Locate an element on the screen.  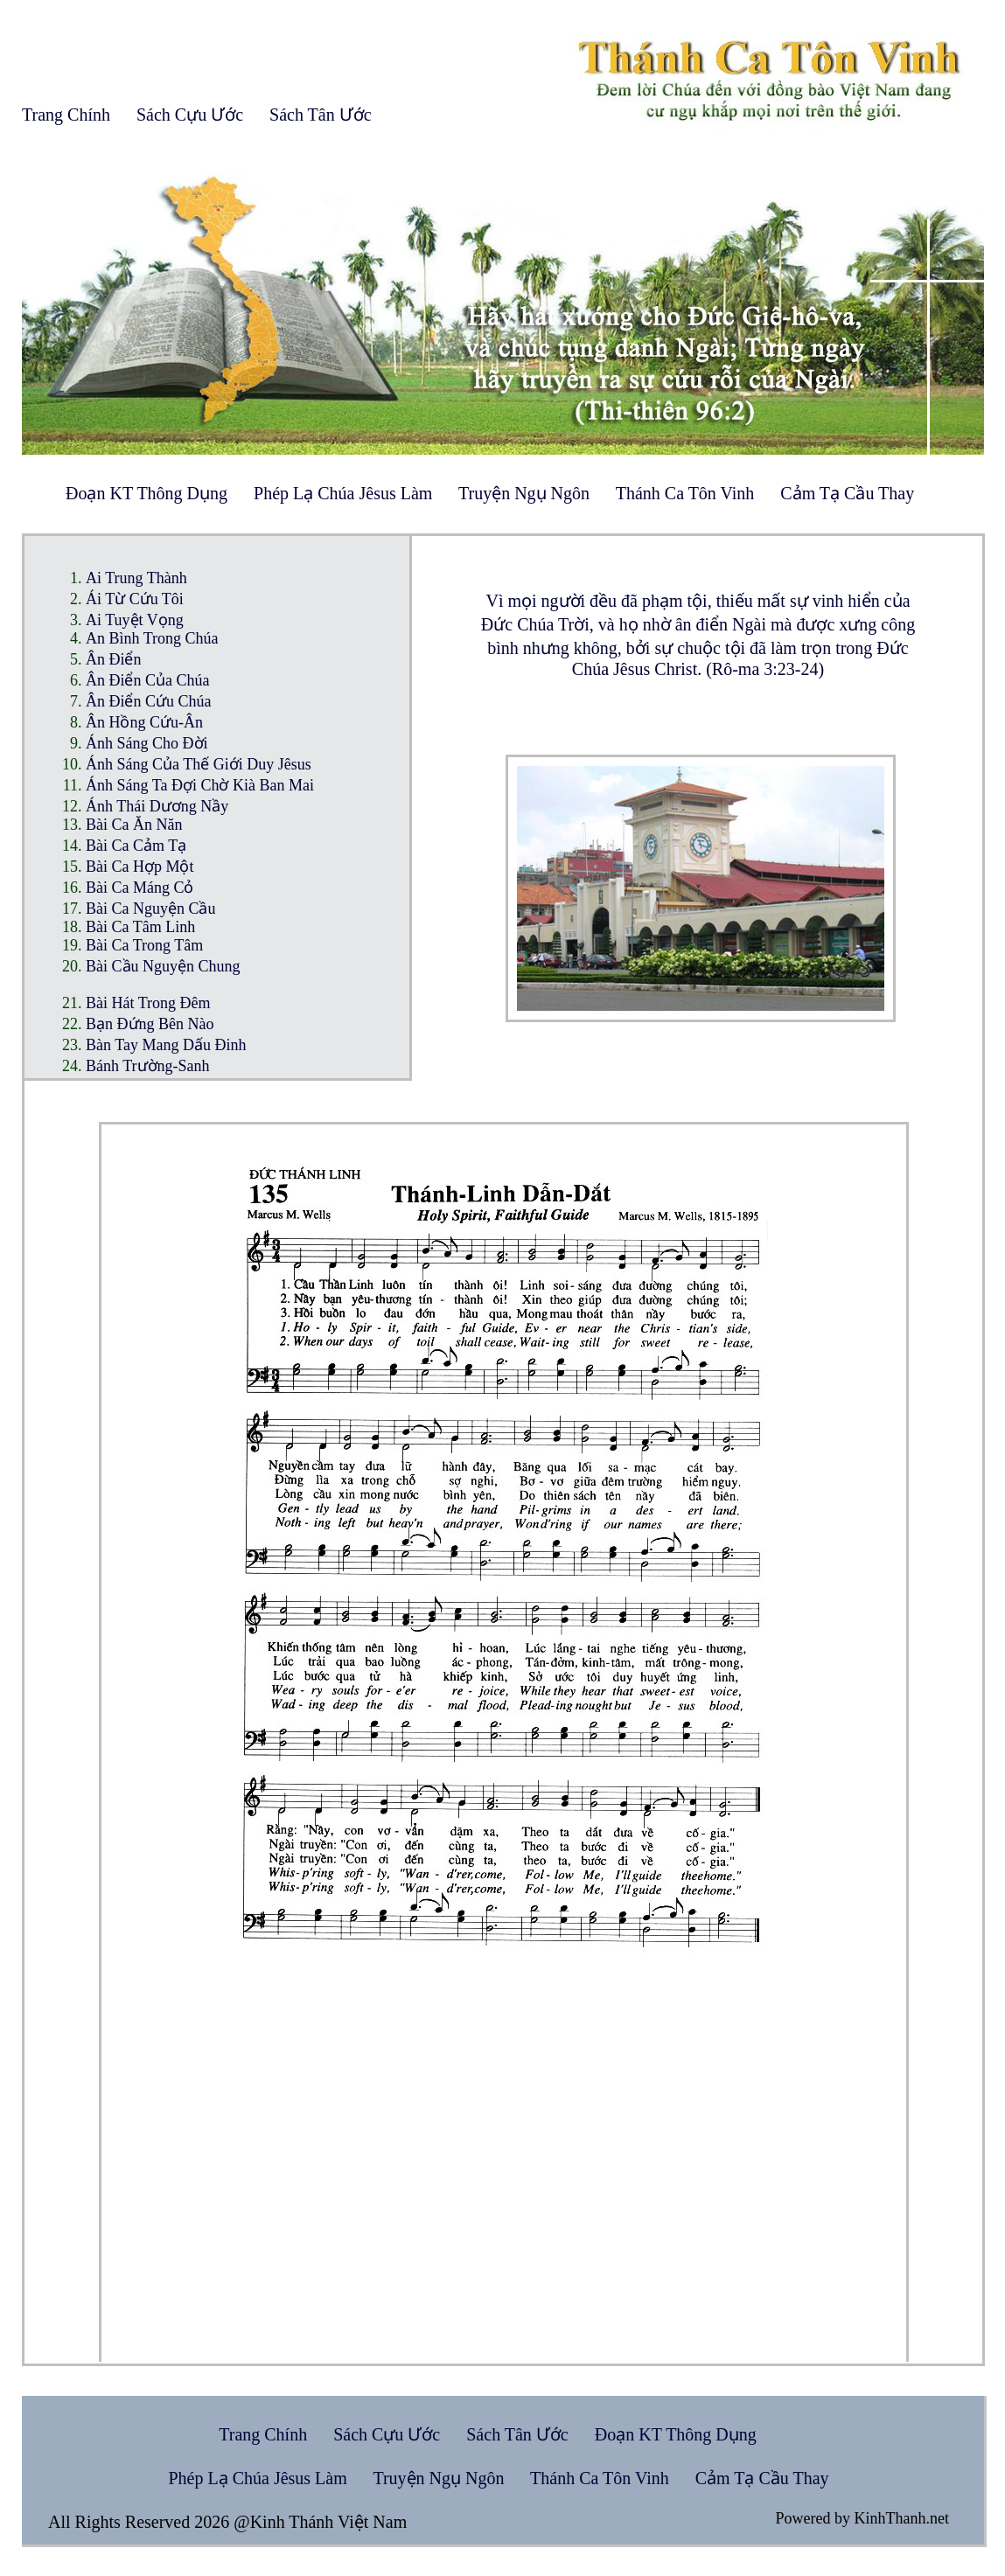
Ân Hồng Cứu-Ân is located at coordinates (144, 722).